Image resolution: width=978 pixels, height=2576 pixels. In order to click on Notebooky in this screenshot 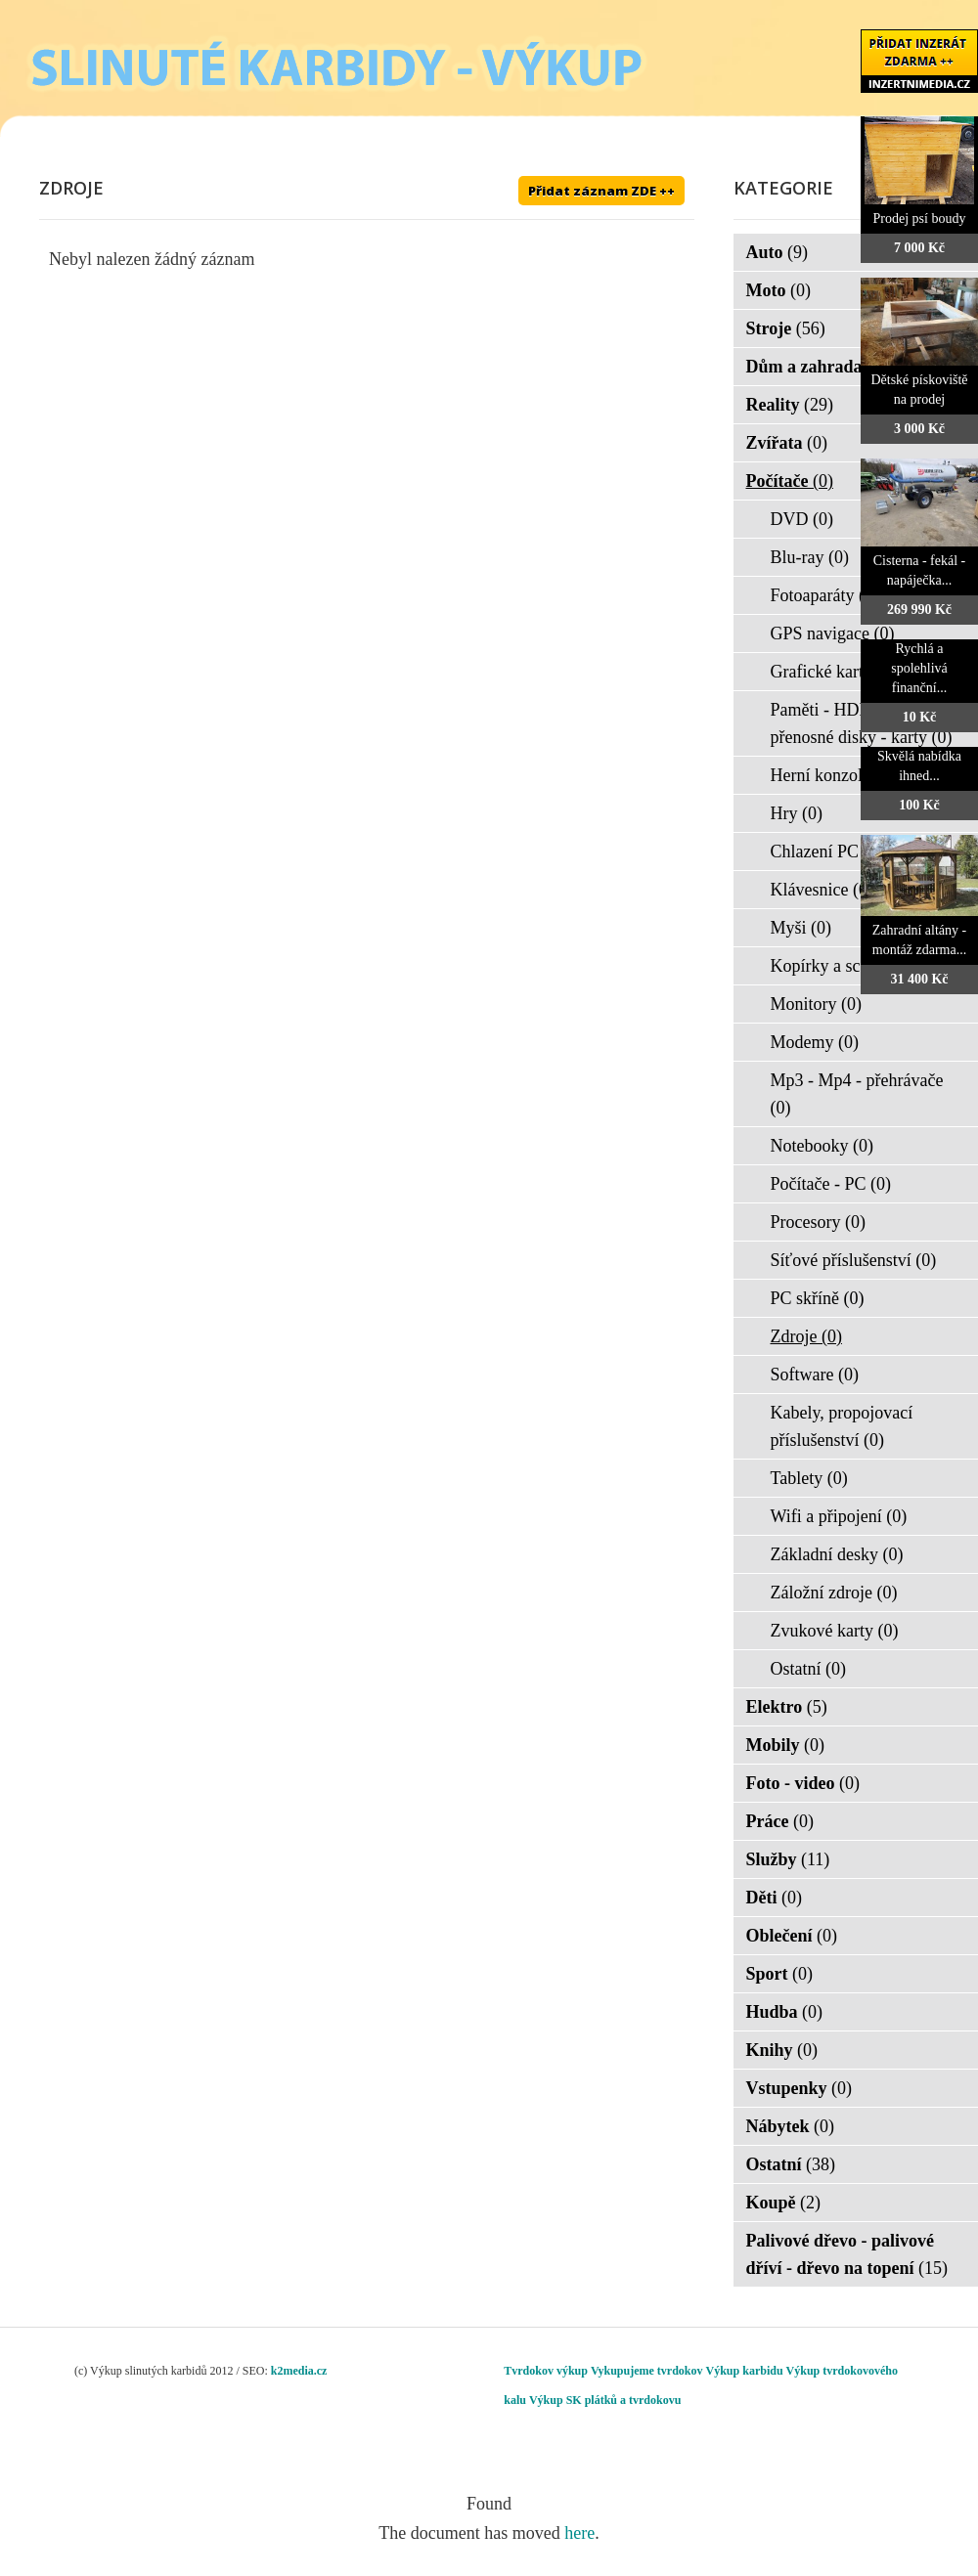, I will do `click(822, 1146)`.